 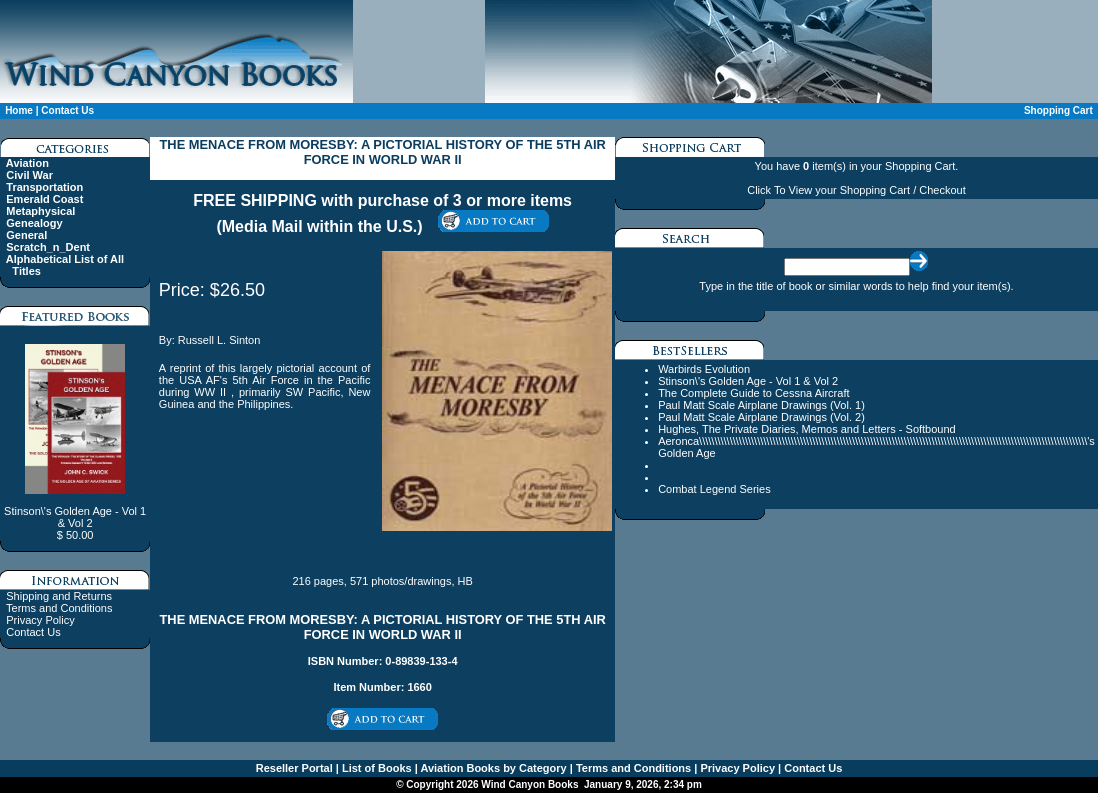 I want to click on Combat Legend Series, so click(x=714, y=489).